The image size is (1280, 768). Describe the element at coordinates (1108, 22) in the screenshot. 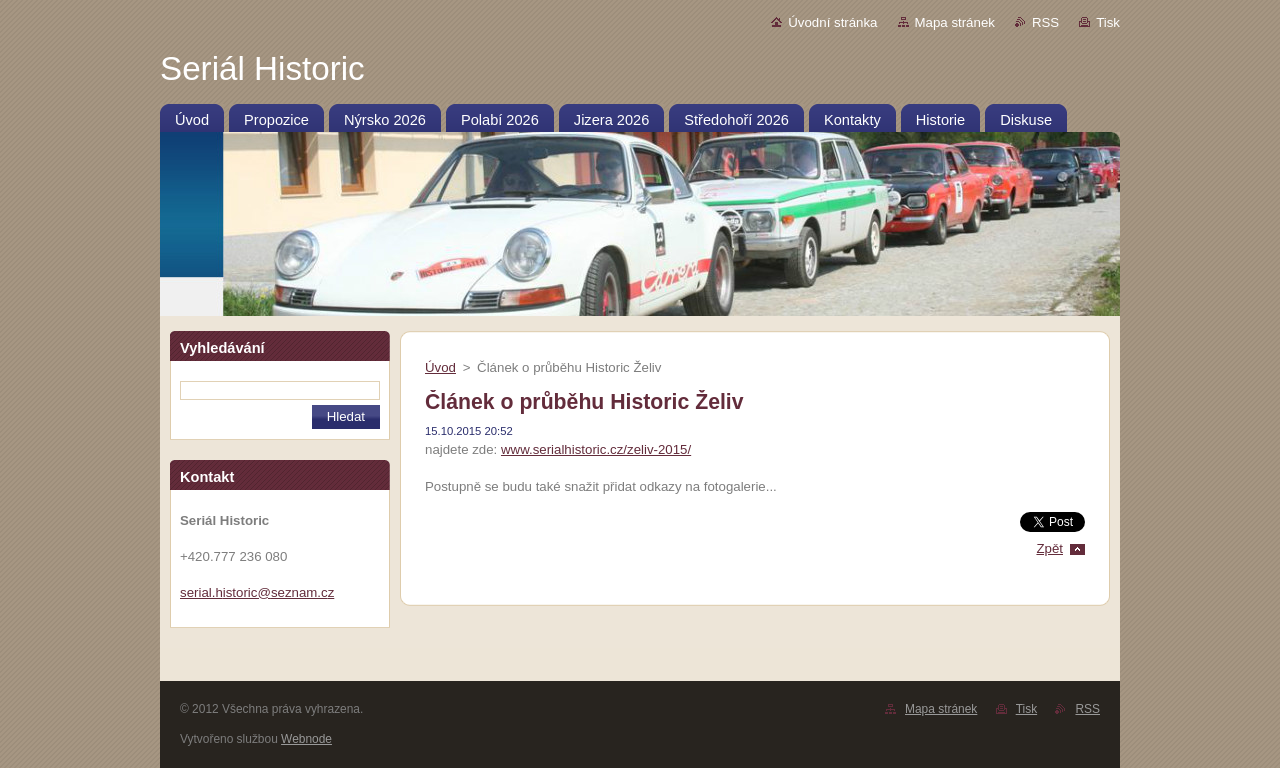

I see `Tisk` at that location.